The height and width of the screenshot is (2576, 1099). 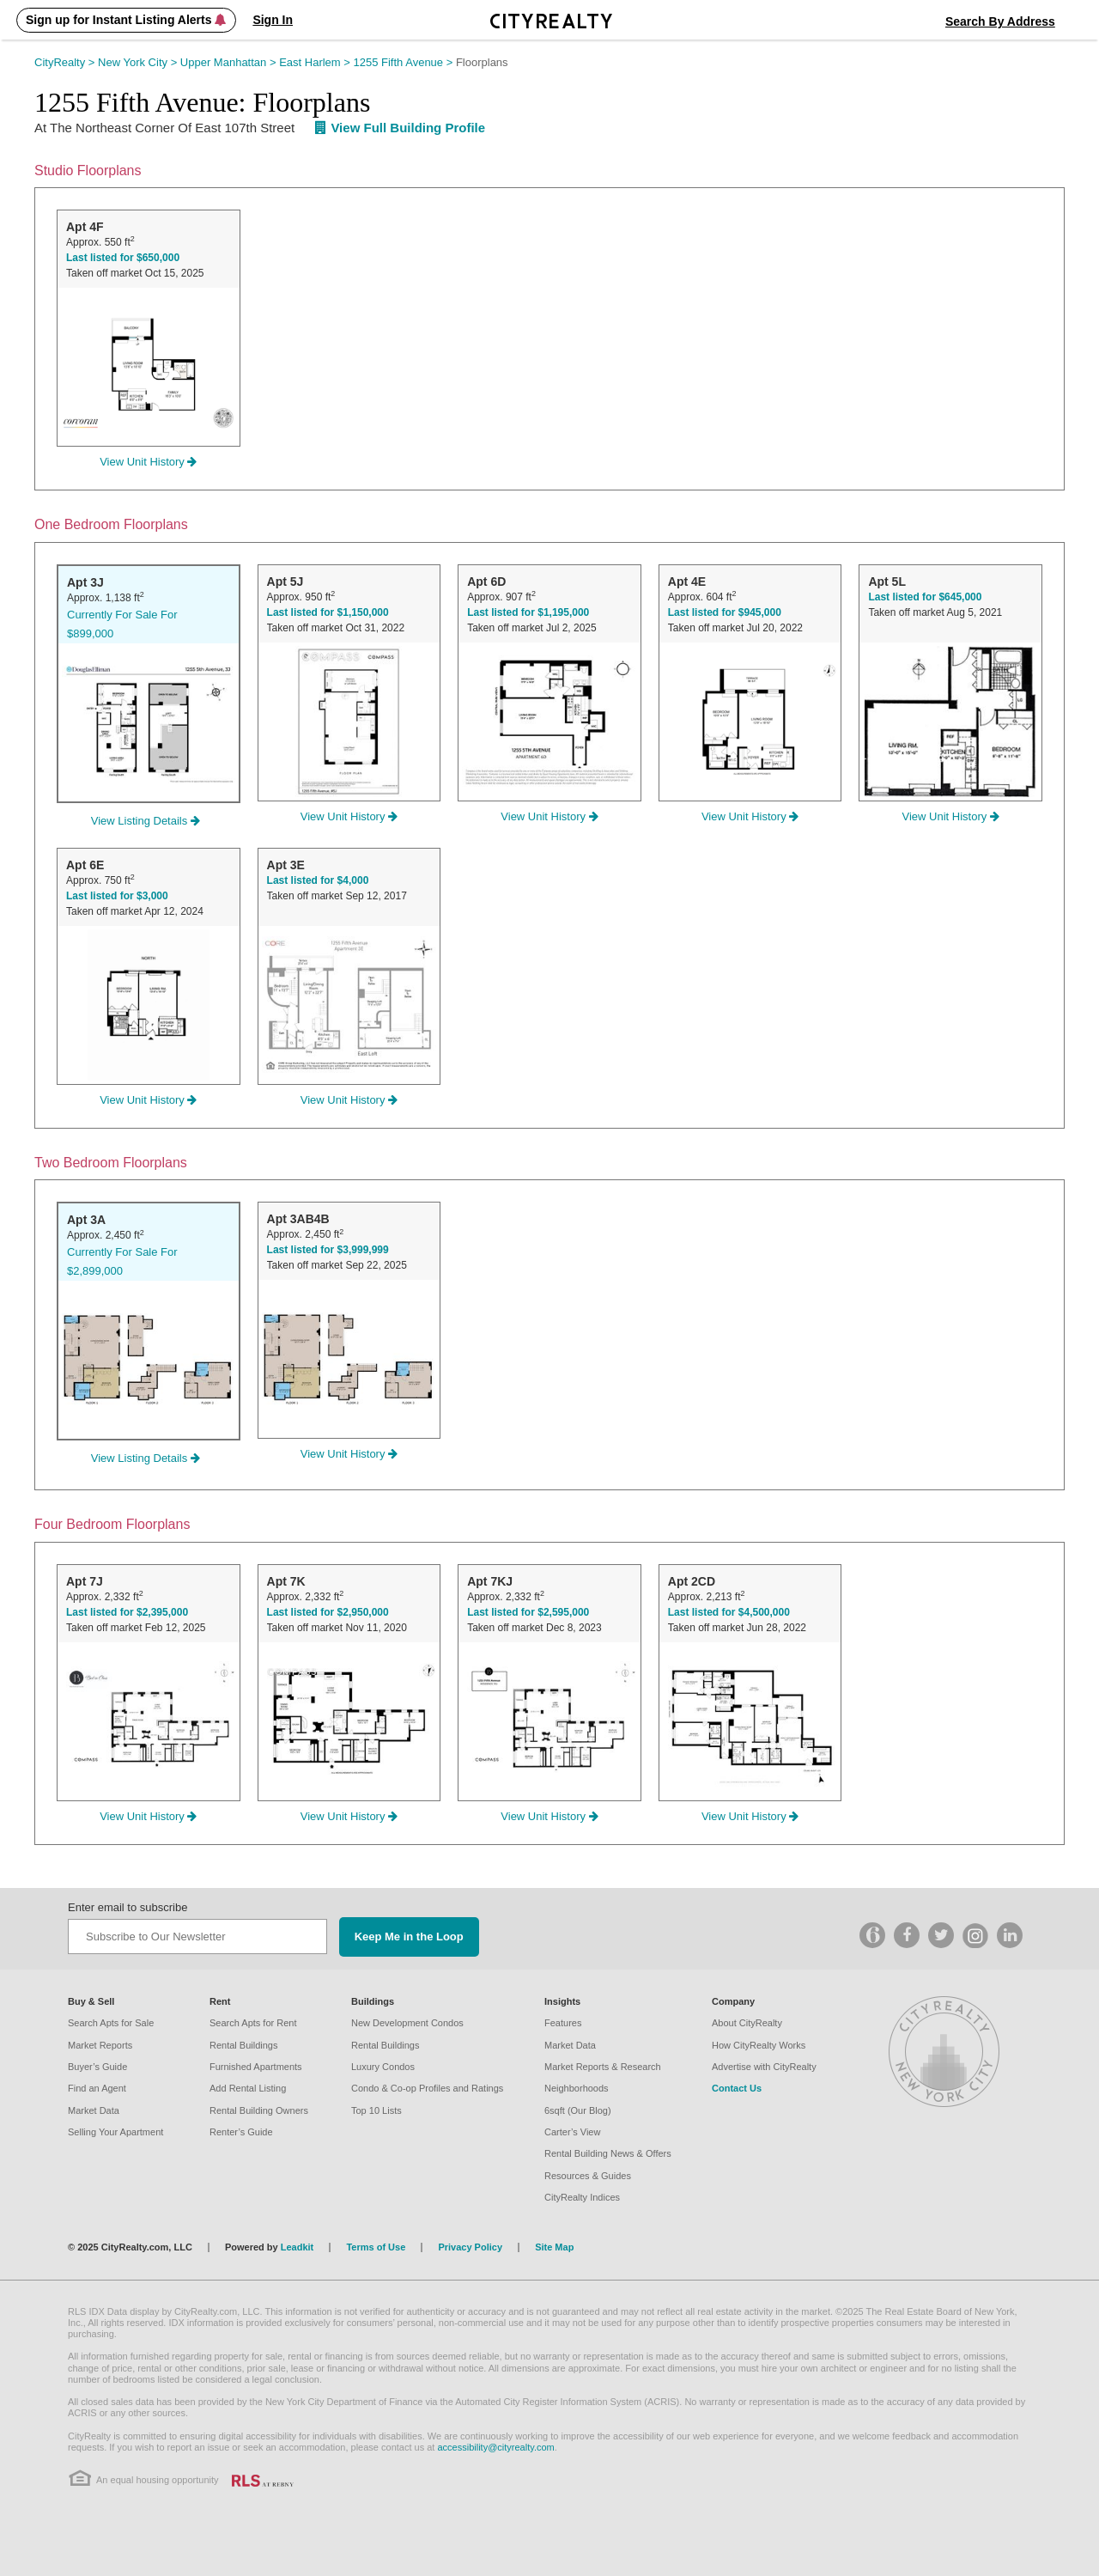 What do you see at coordinates (383, 2066) in the screenshot?
I see `Luxury Condos` at bounding box center [383, 2066].